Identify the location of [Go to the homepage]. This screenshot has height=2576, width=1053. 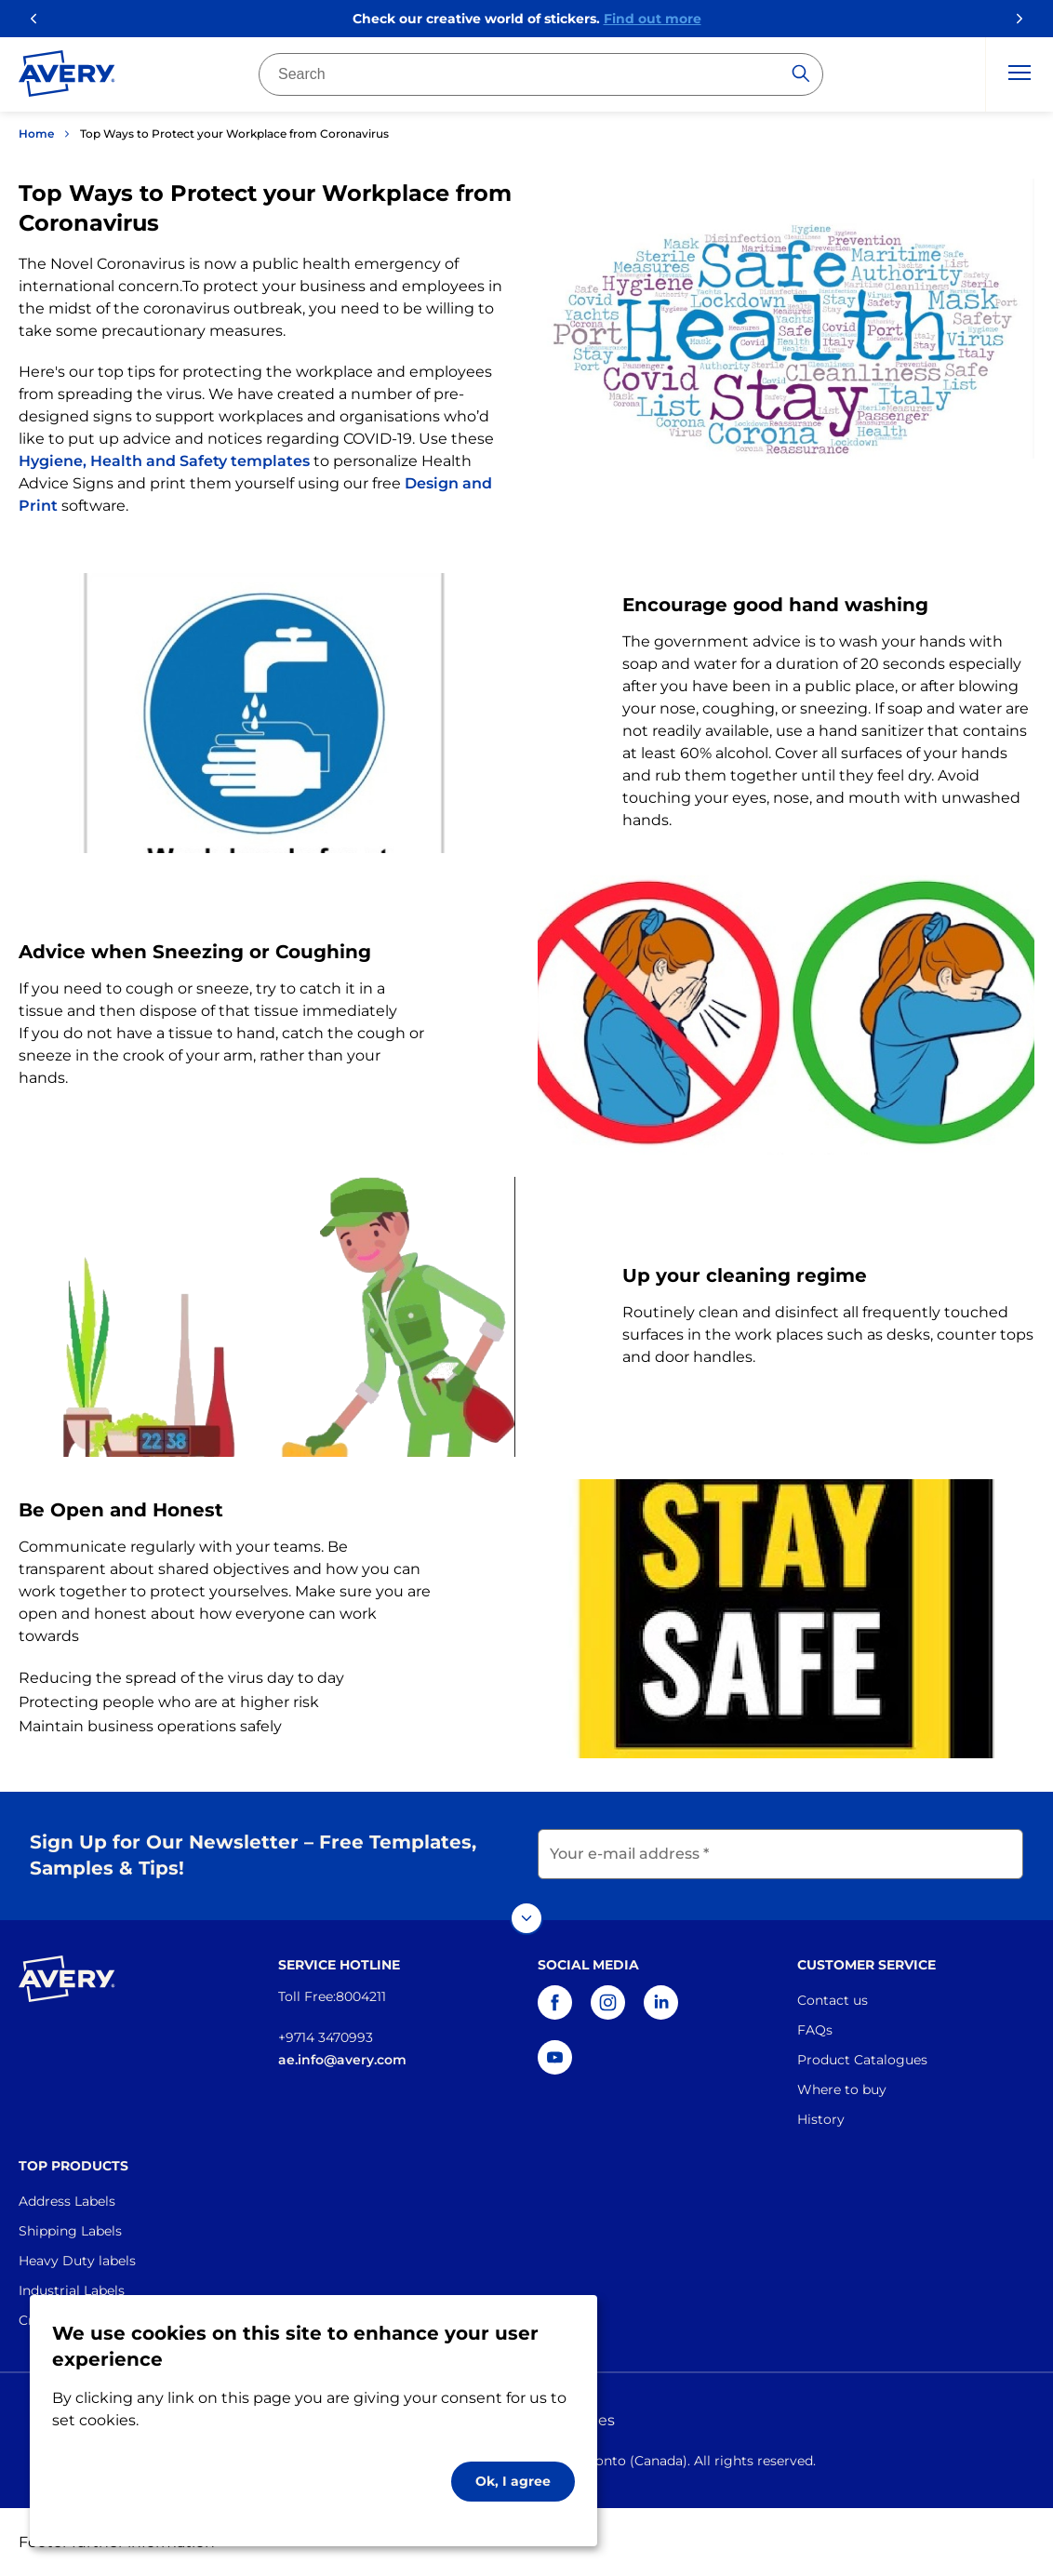
(67, 77).